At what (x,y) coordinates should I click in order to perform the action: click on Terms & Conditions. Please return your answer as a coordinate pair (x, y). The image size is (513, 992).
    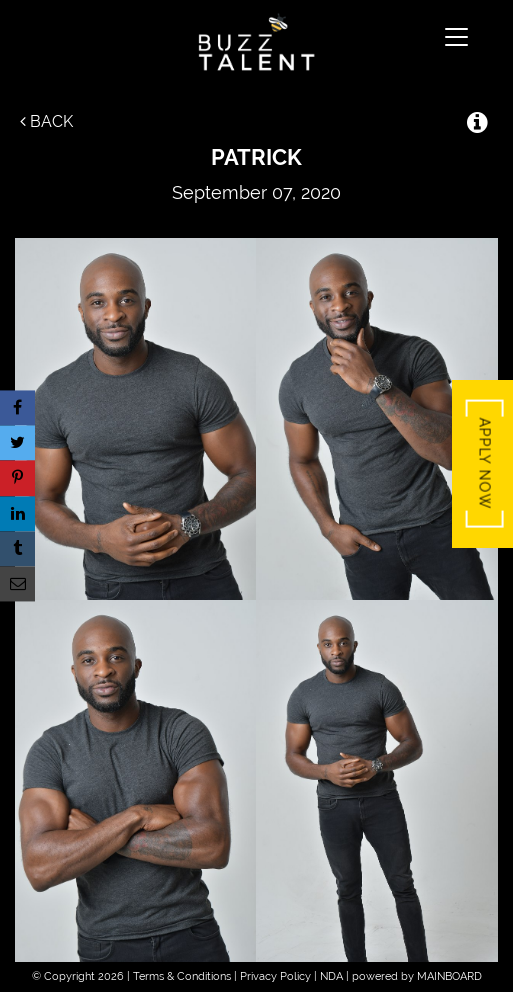
    Looking at the image, I should click on (182, 976).